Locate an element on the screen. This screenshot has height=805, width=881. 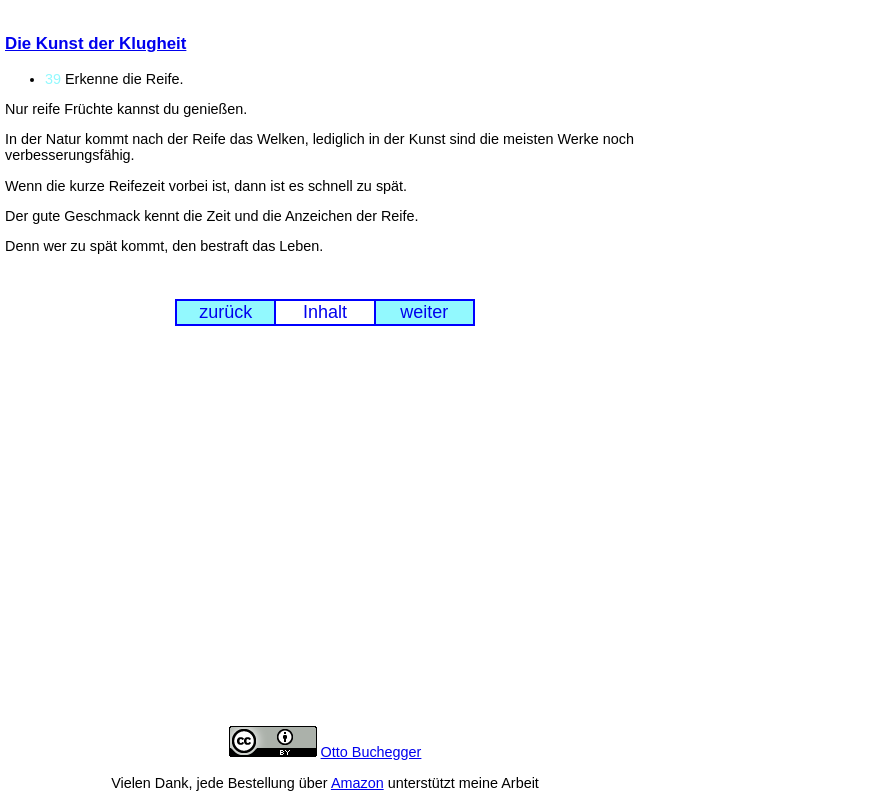
[Advertisement] is located at coordinates (325, 541).